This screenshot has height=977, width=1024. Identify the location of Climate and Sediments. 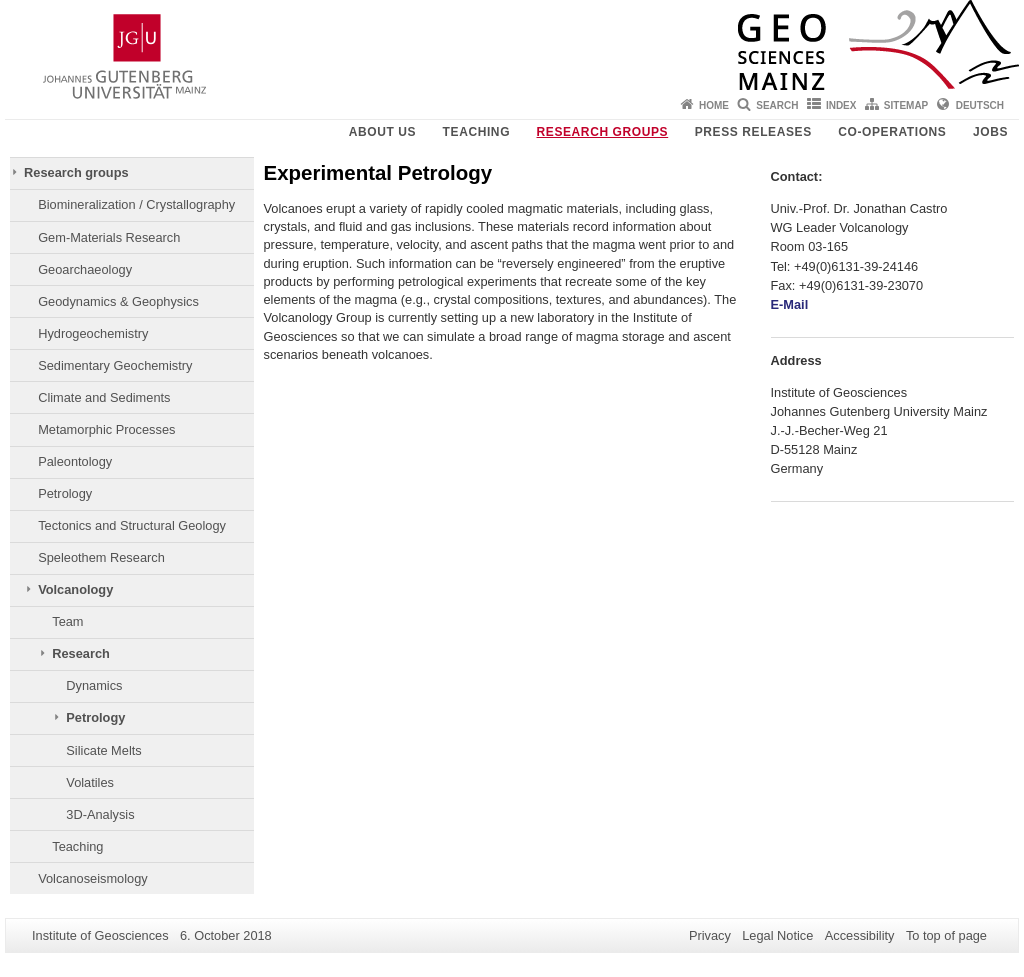
(104, 397).